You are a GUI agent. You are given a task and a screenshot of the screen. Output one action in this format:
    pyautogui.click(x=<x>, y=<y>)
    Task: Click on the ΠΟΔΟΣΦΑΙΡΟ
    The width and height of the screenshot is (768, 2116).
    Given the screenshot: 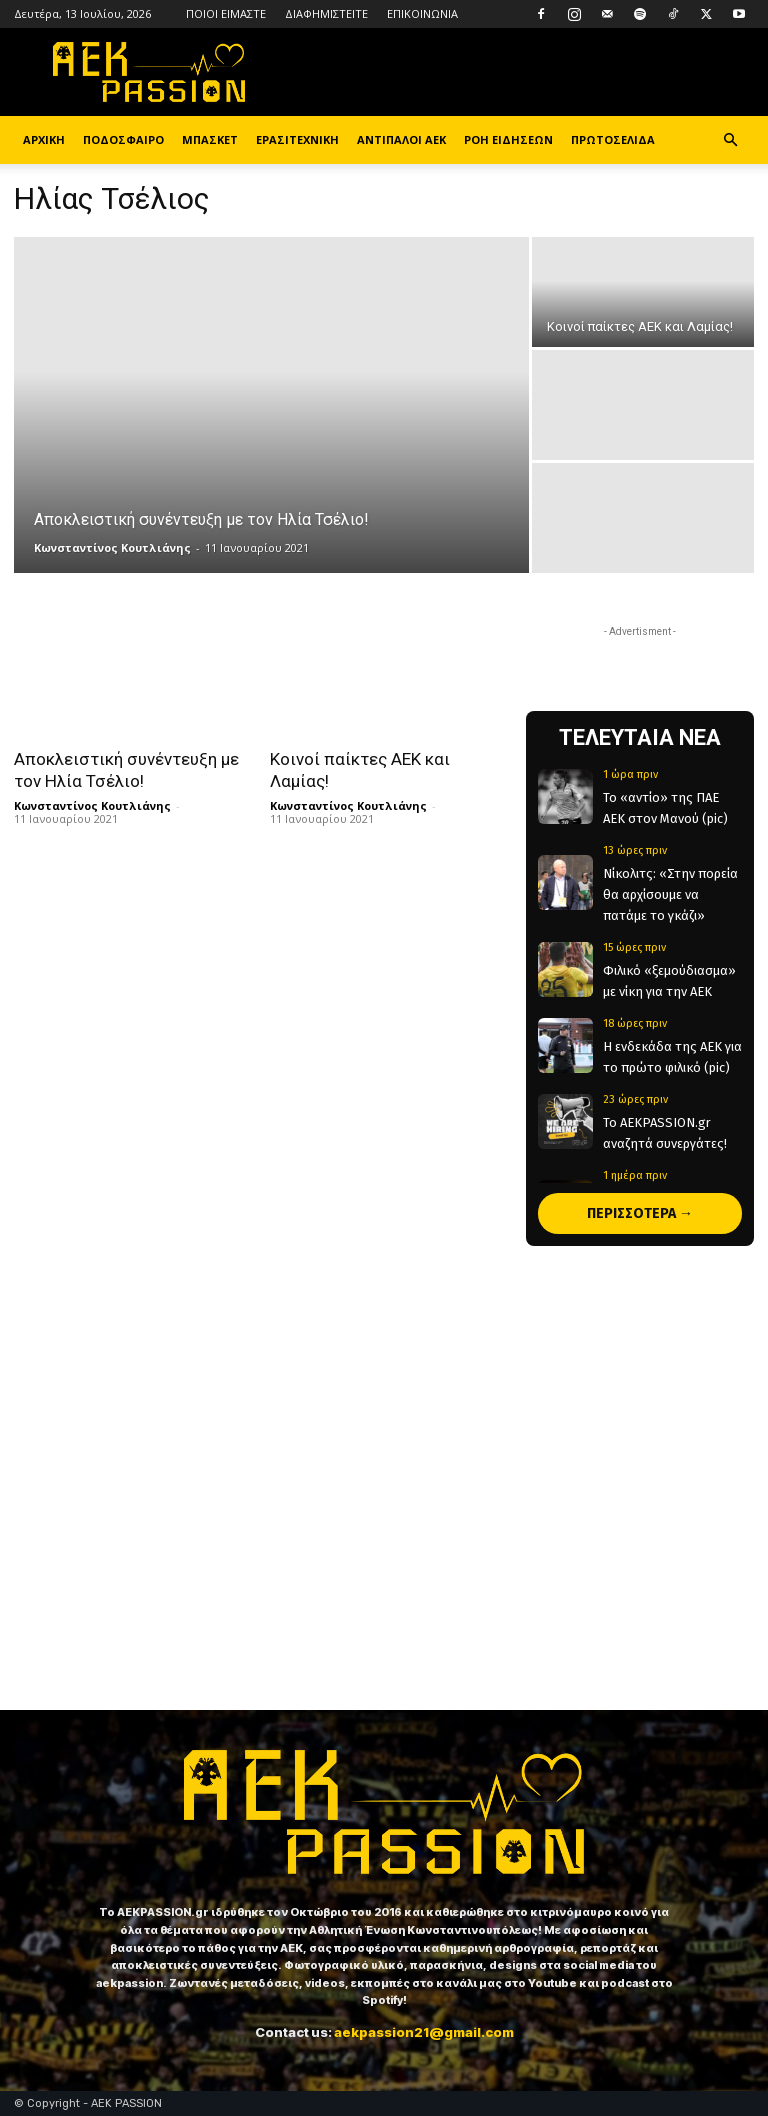 What is the action you would take?
    pyautogui.click(x=123, y=139)
    